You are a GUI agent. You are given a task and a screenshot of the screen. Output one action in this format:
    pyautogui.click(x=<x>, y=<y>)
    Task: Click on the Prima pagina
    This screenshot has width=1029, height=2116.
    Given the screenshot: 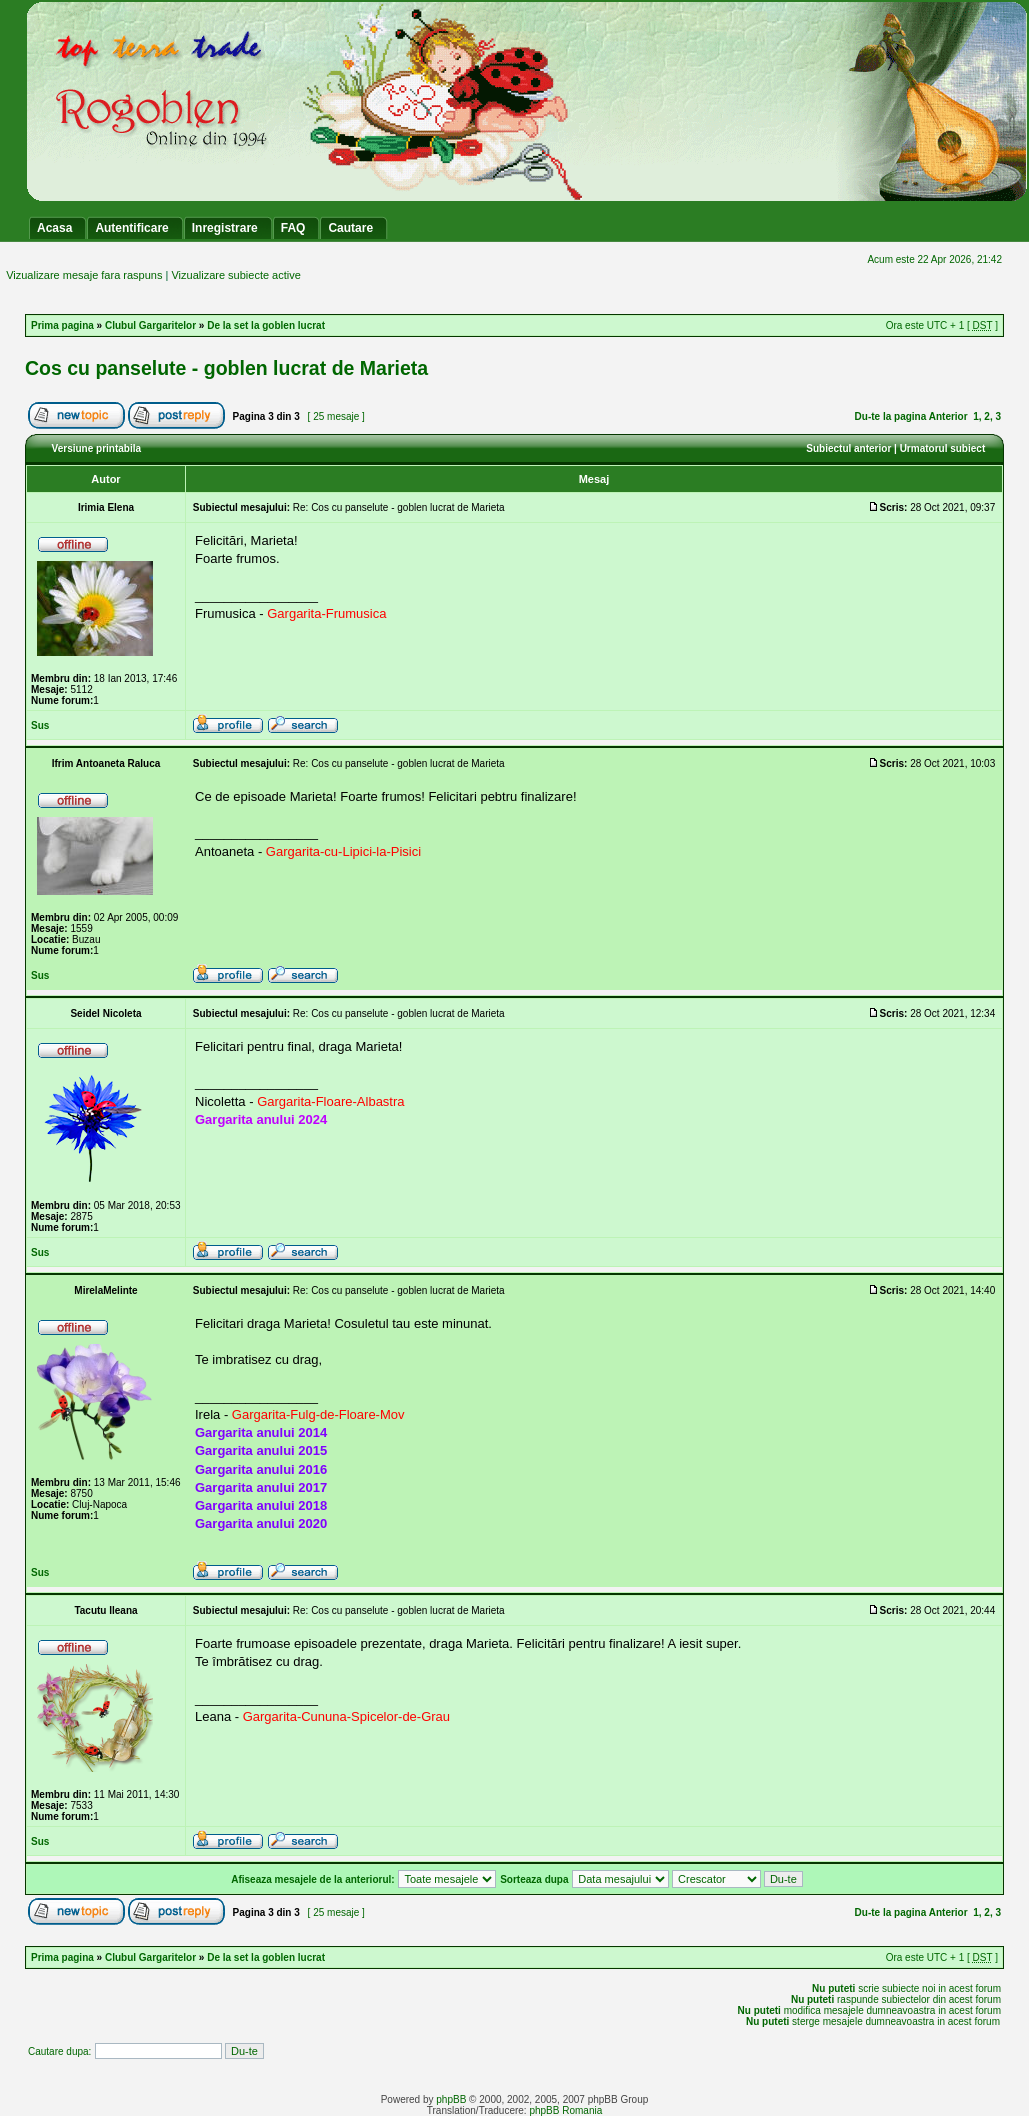 What is the action you would take?
    pyautogui.click(x=62, y=325)
    